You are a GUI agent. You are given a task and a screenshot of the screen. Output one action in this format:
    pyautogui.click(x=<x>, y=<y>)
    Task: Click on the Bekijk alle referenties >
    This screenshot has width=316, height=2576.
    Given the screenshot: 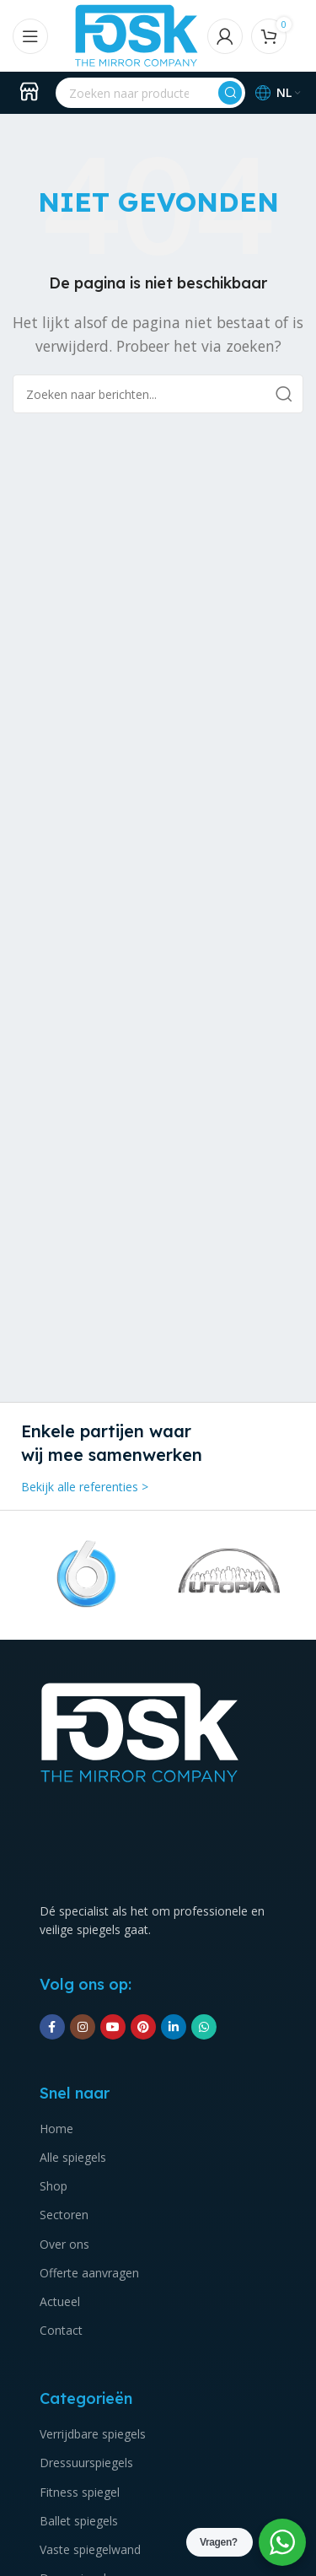 What is the action you would take?
    pyautogui.click(x=84, y=1487)
    